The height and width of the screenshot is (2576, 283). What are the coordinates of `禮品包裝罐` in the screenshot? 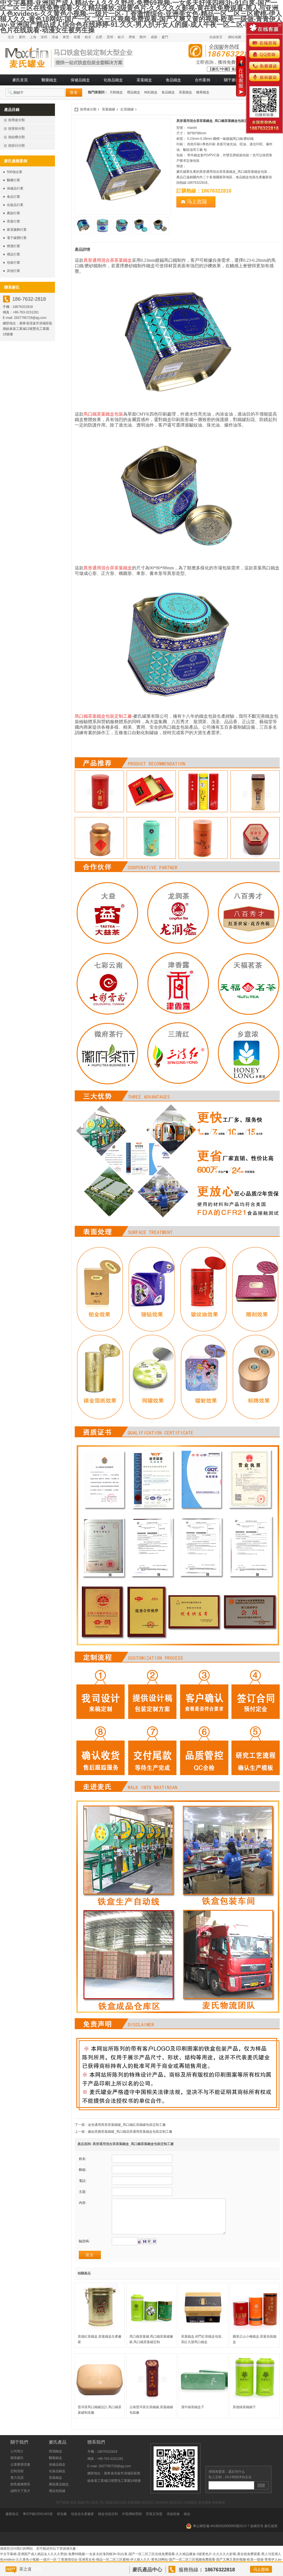 It's located at (57, 2499).